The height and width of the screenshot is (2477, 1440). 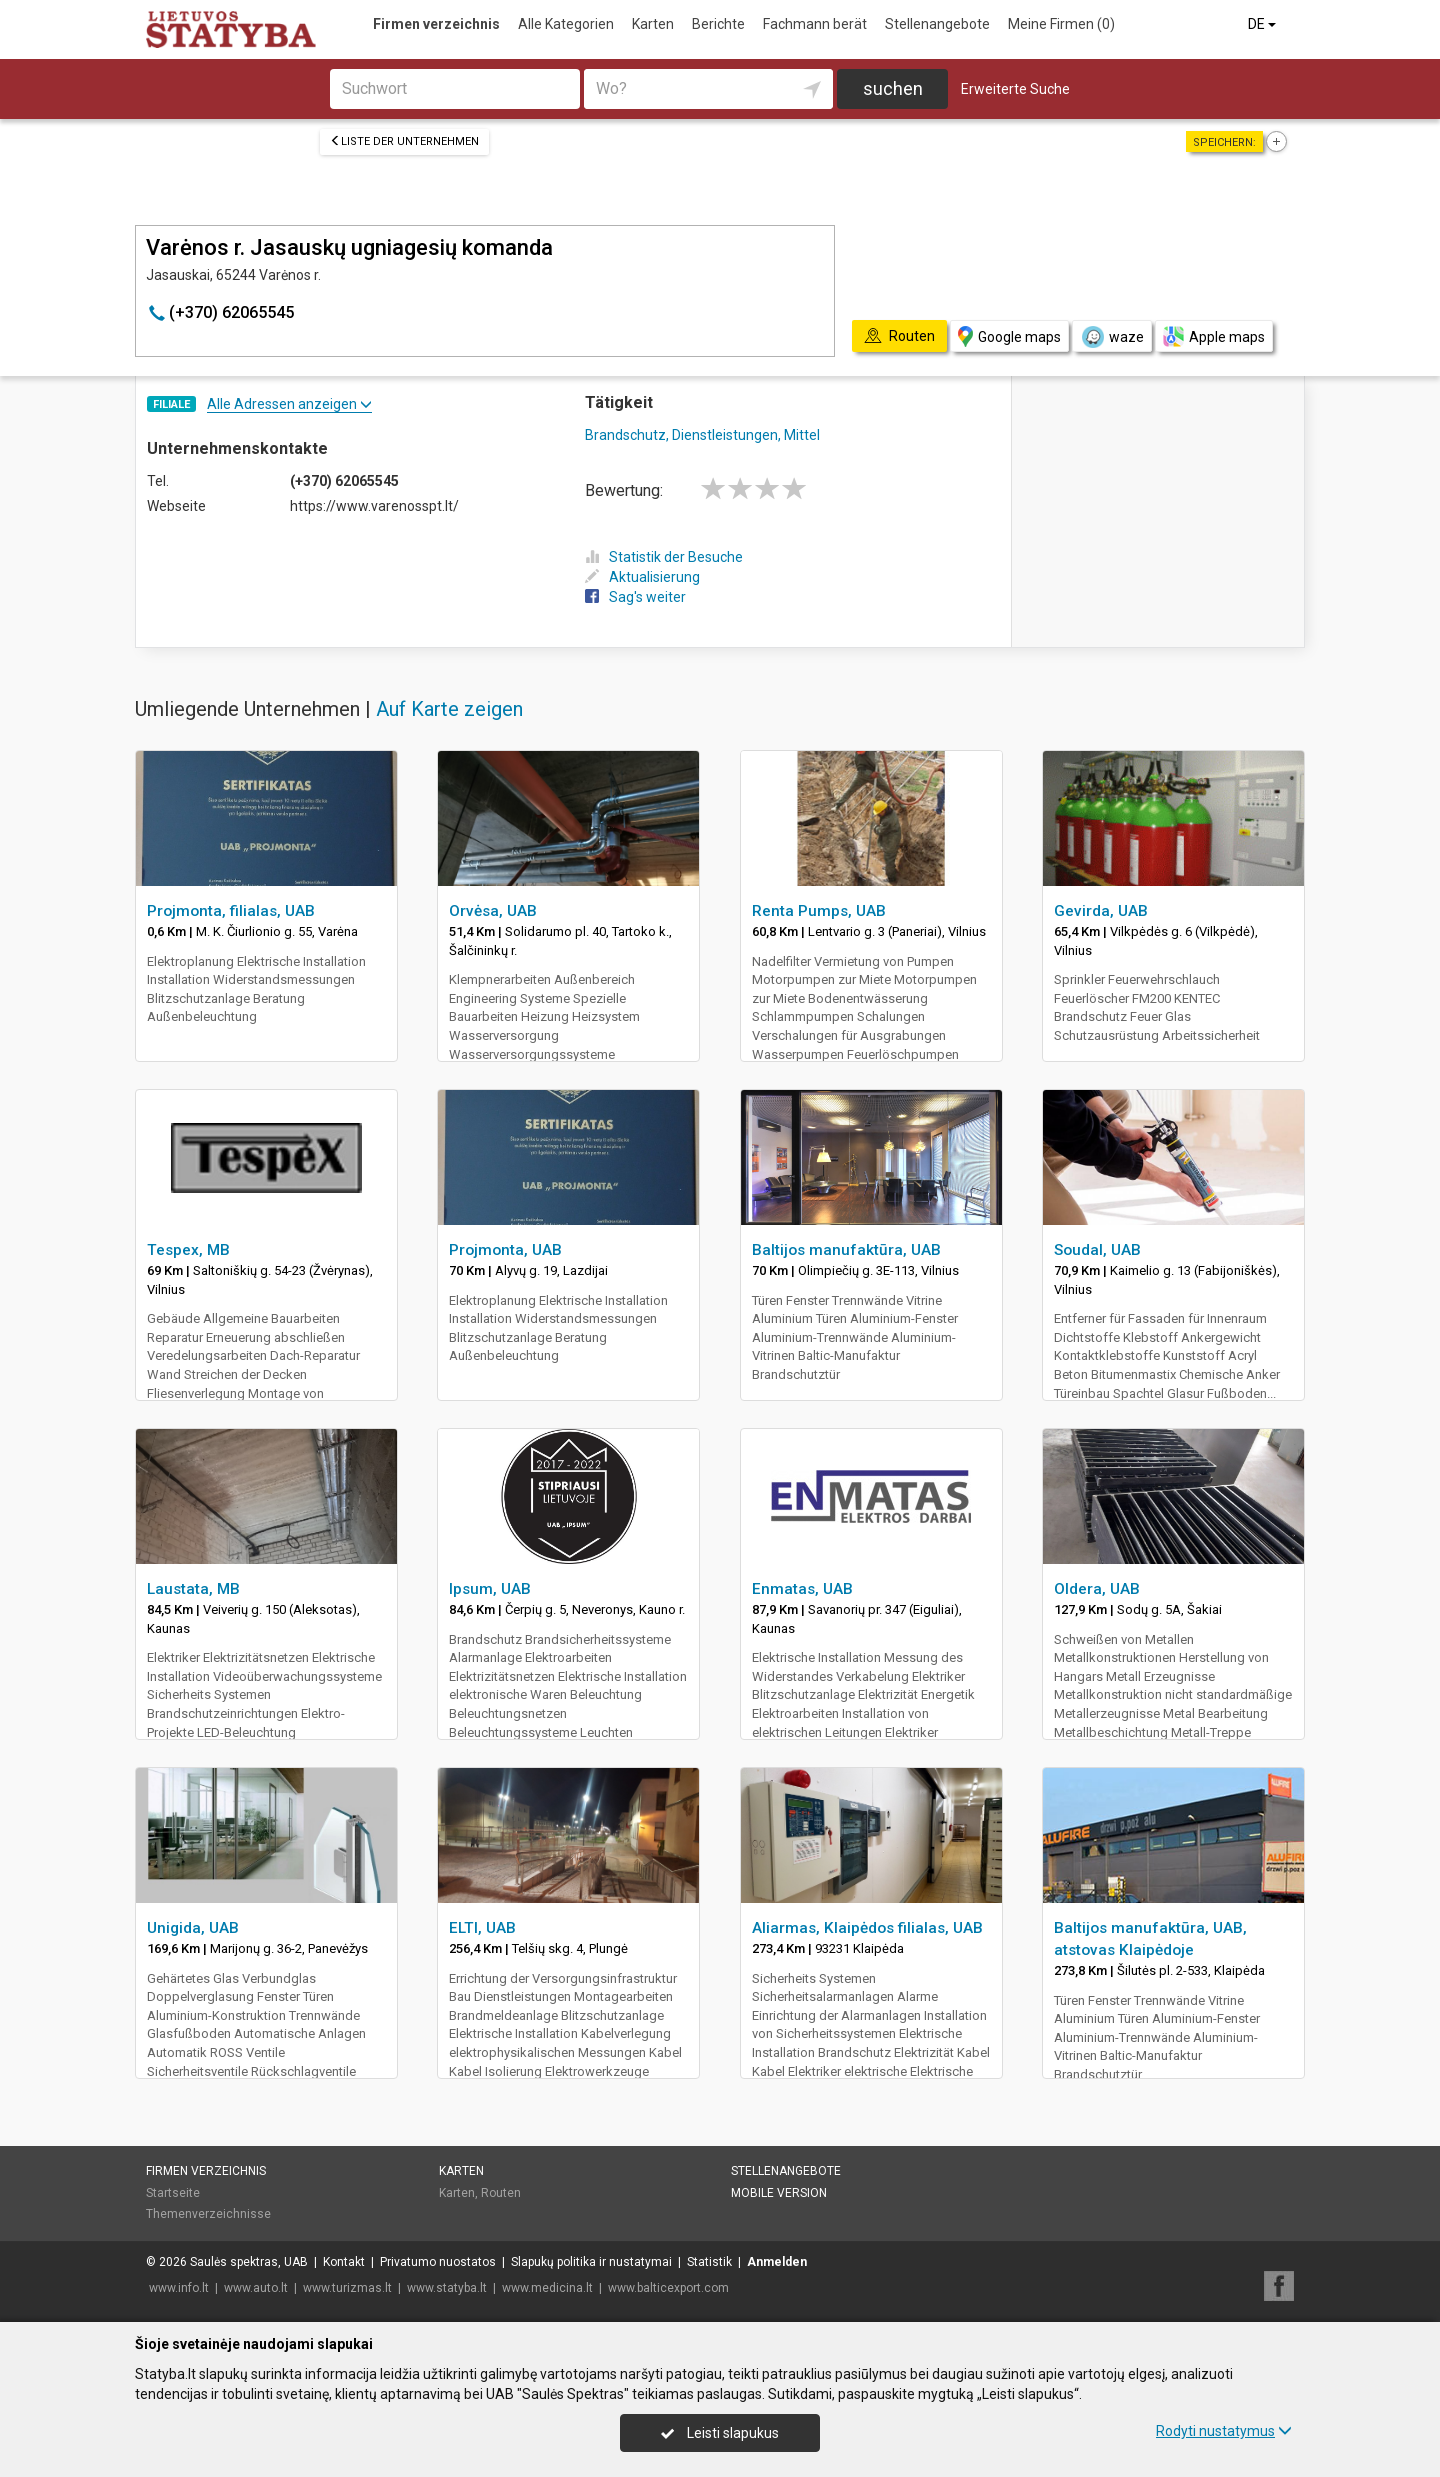 What do you see at coordinates (482, 1928) in the screenshot?
I see `ELTI, UAB` at bounding box center [482, 1928].